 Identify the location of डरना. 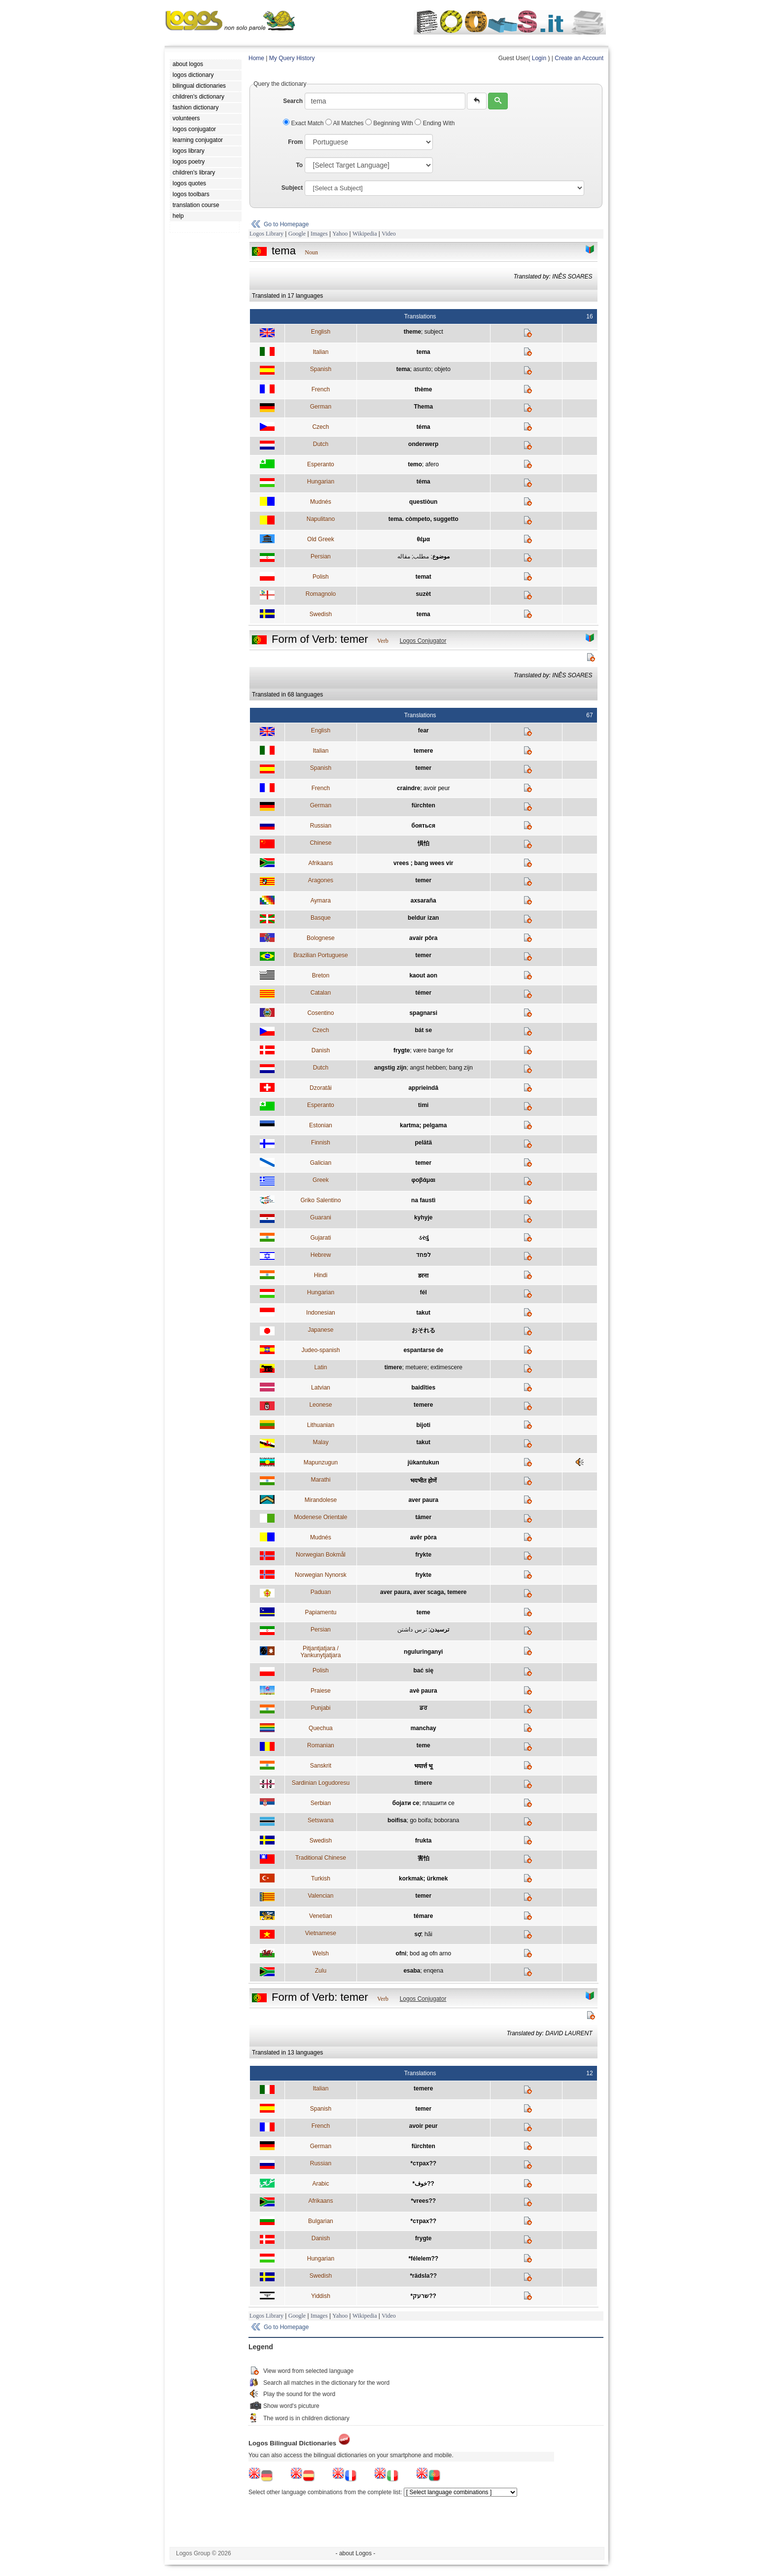
(423, 1275).